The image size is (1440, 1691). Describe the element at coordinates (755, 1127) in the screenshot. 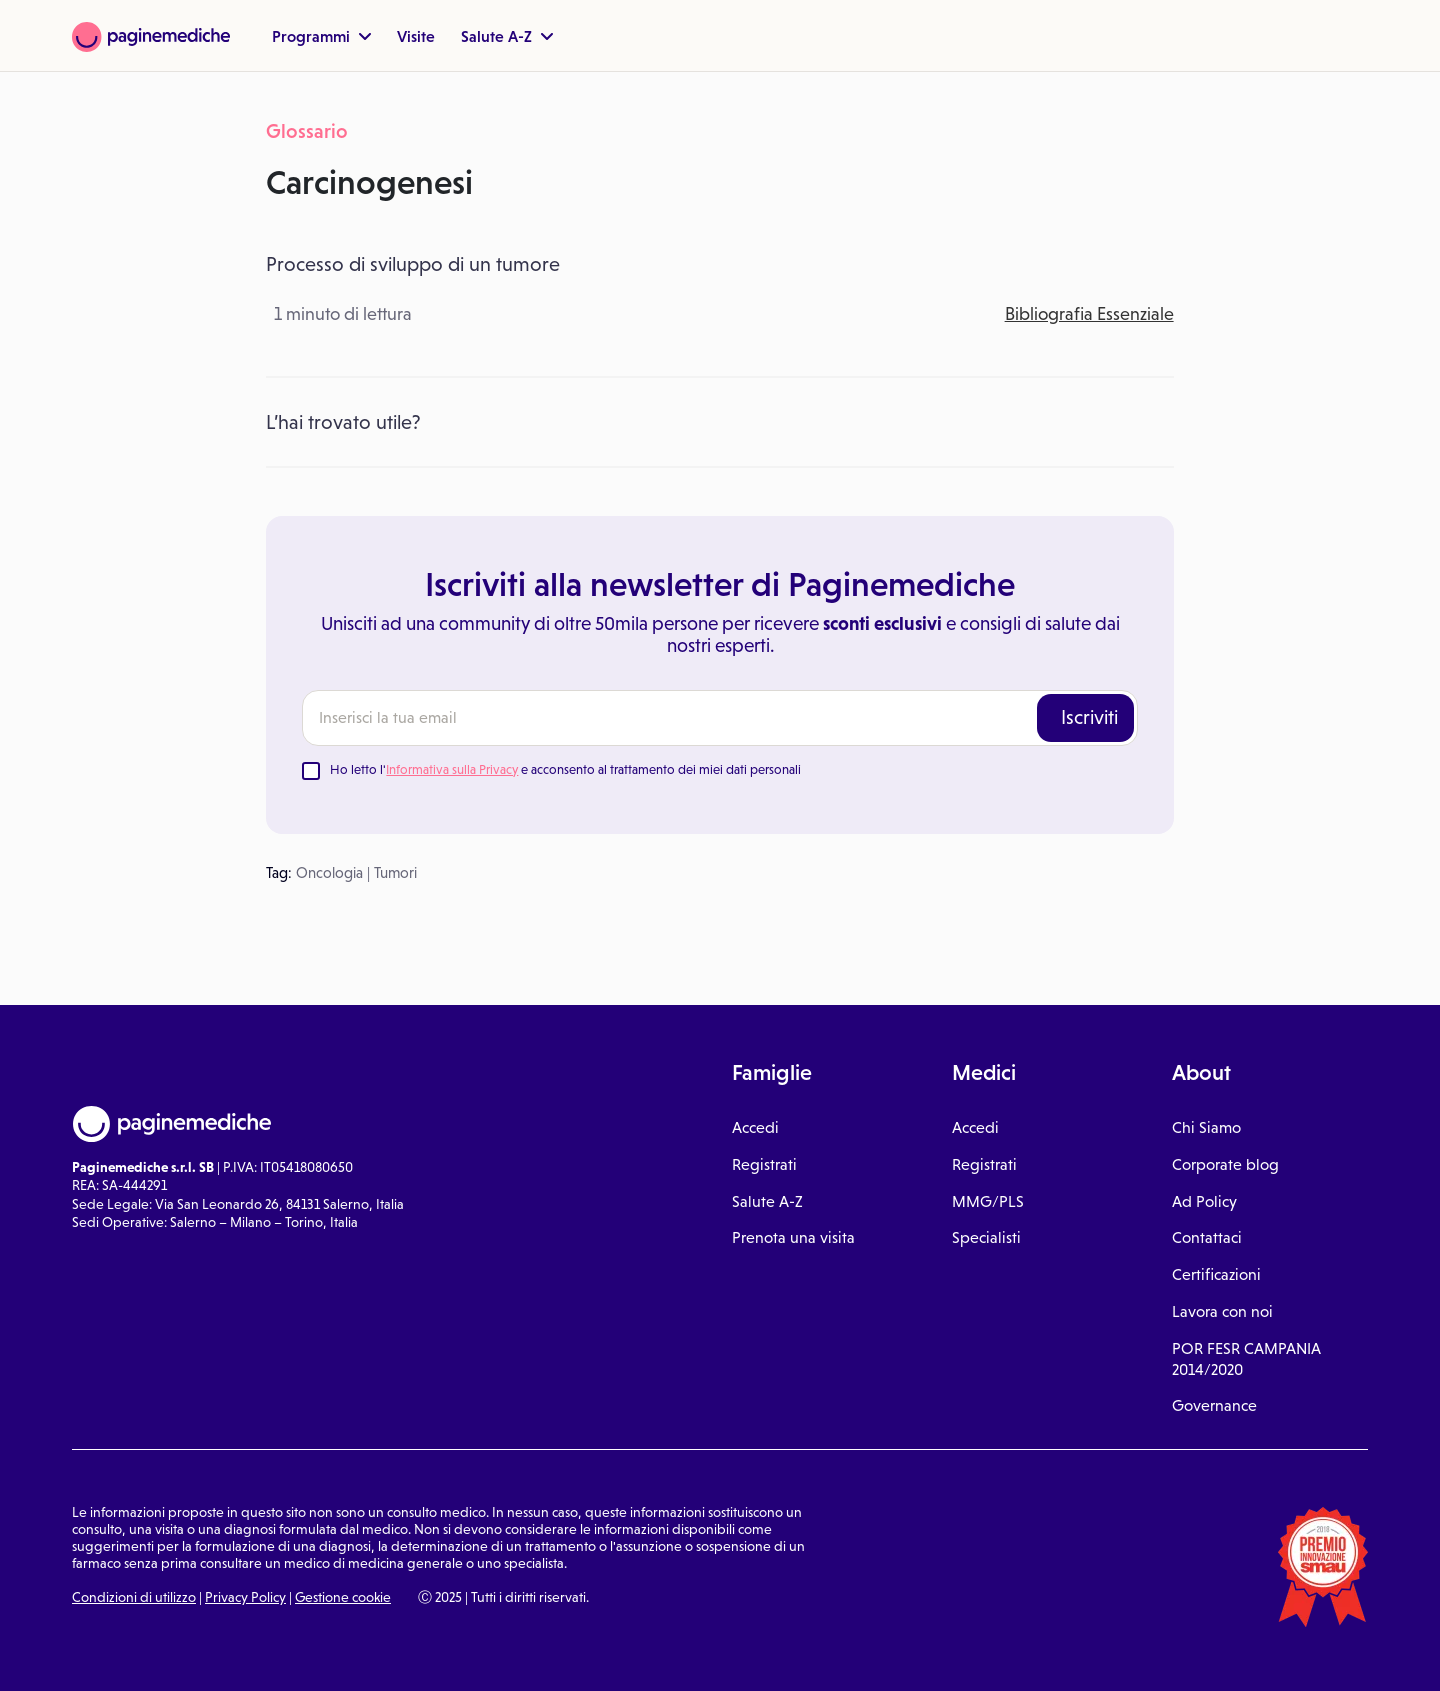

I see `Accedi` at that location.